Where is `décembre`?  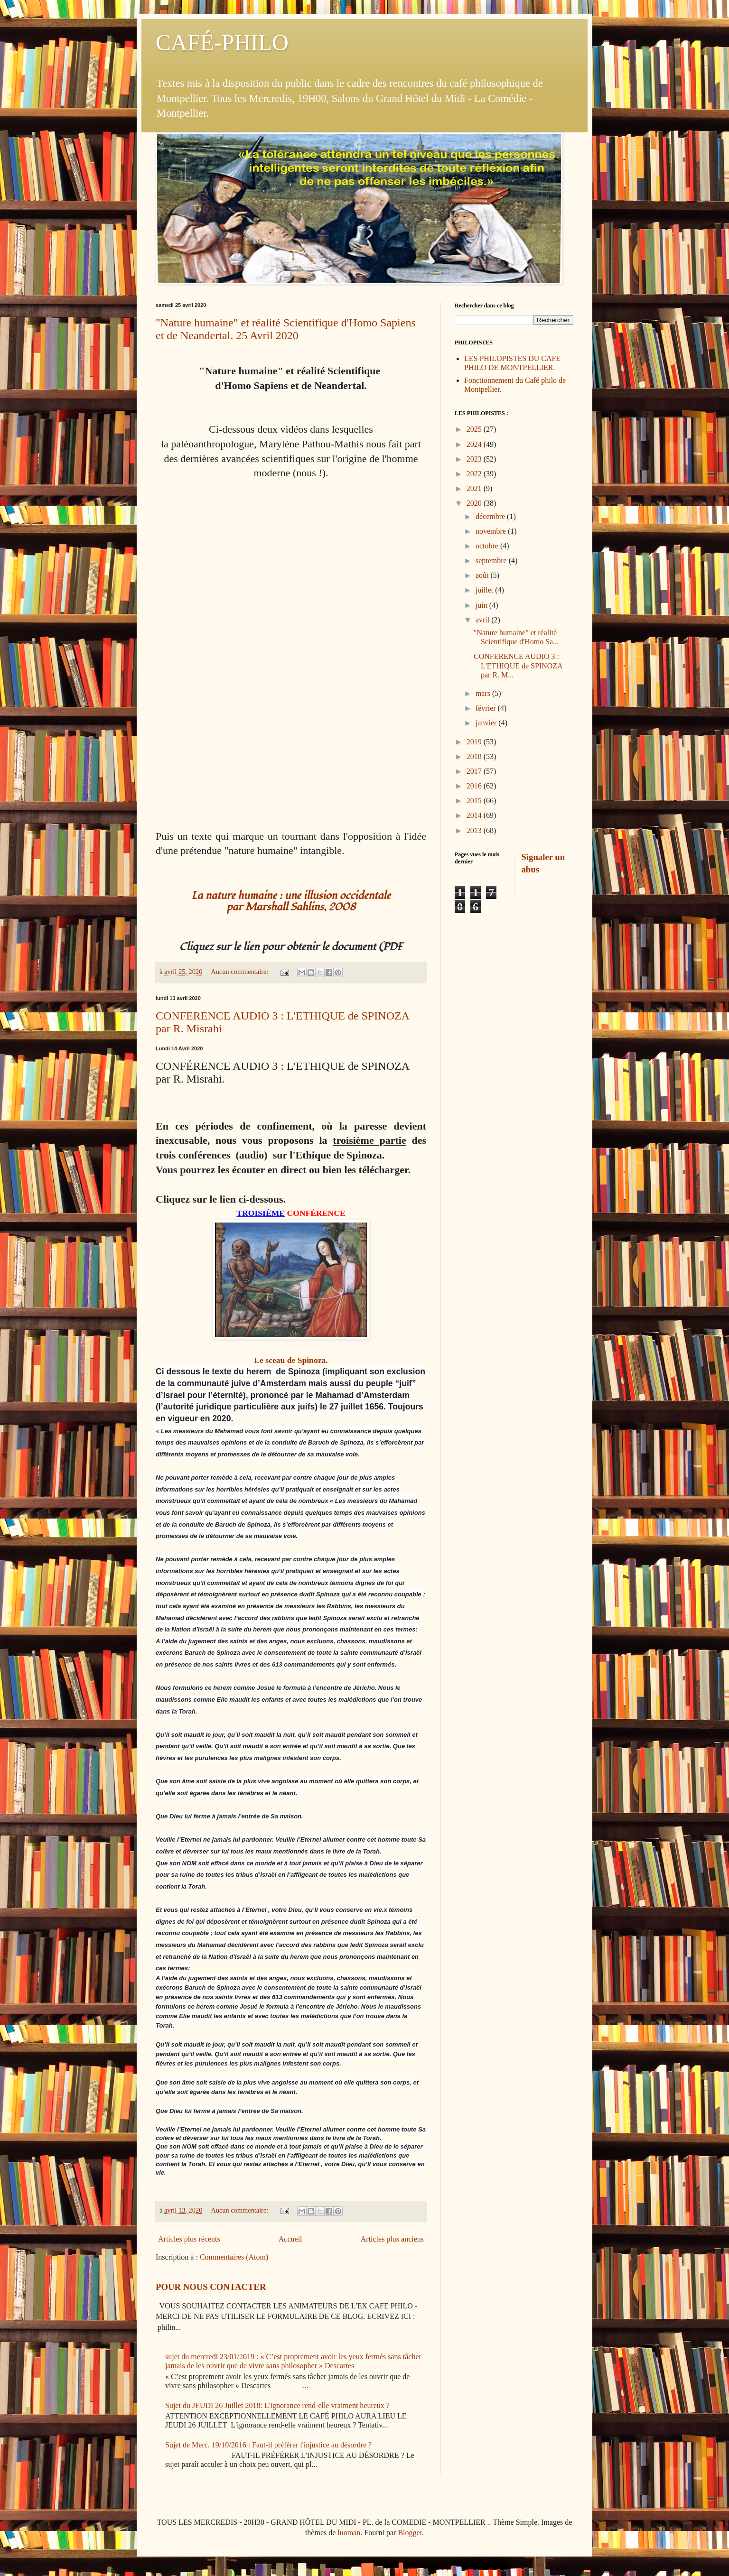
décembre is located at coordinates (491, 516).